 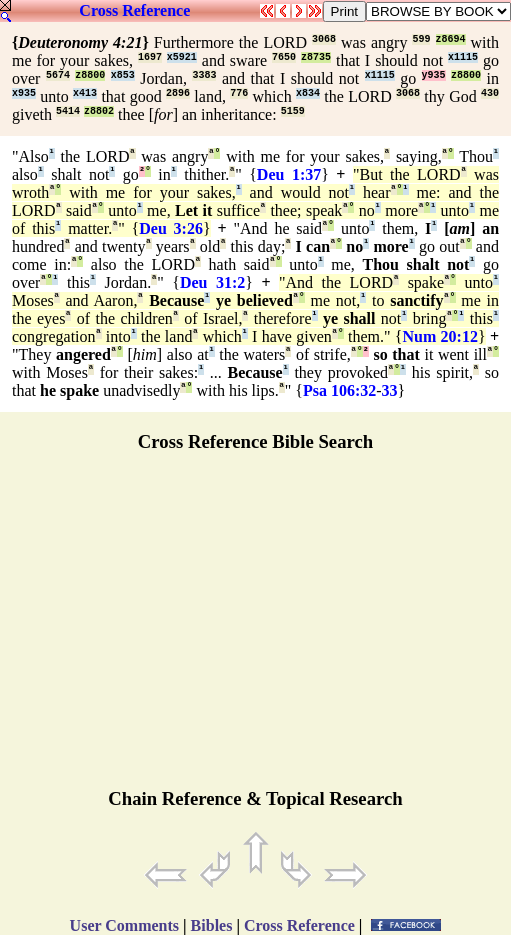 What do you see at coordinates (289, 174) in the screenshot?
I see `Deu 1:37` at bounding box center [289, 174].